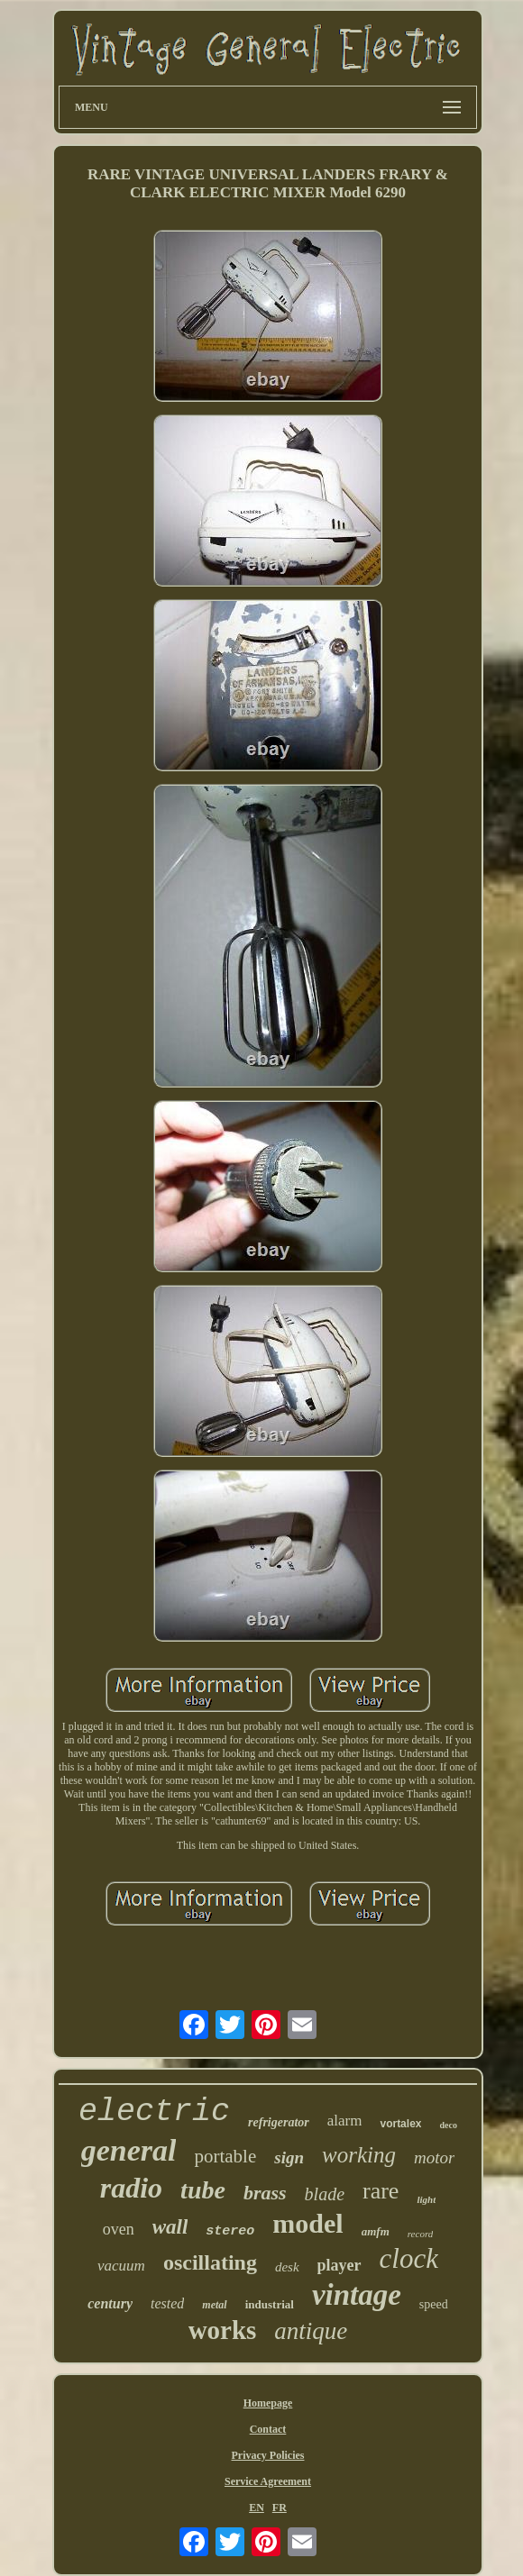 This screenshot has height=2576, width=523. I want to click on Privacy Policies, so click(268, 2455).